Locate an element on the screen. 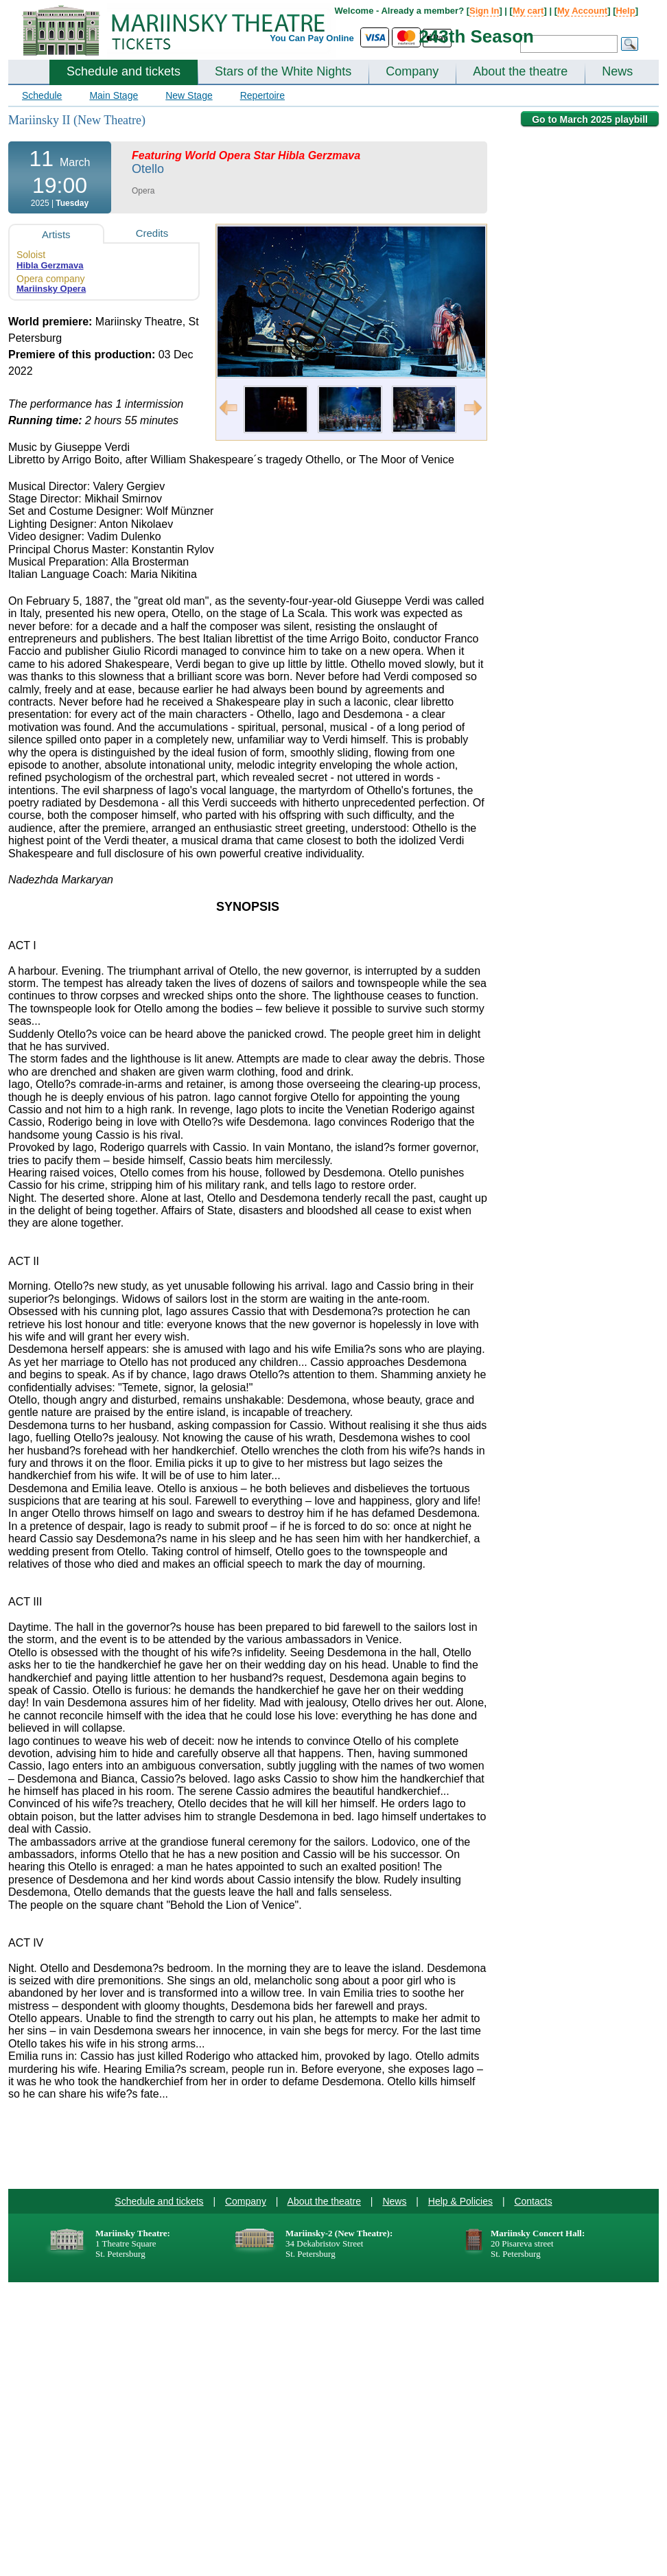 This screenshot has height=2576, width=667. Stars of the White Nights is located at coordinates (283, 71).